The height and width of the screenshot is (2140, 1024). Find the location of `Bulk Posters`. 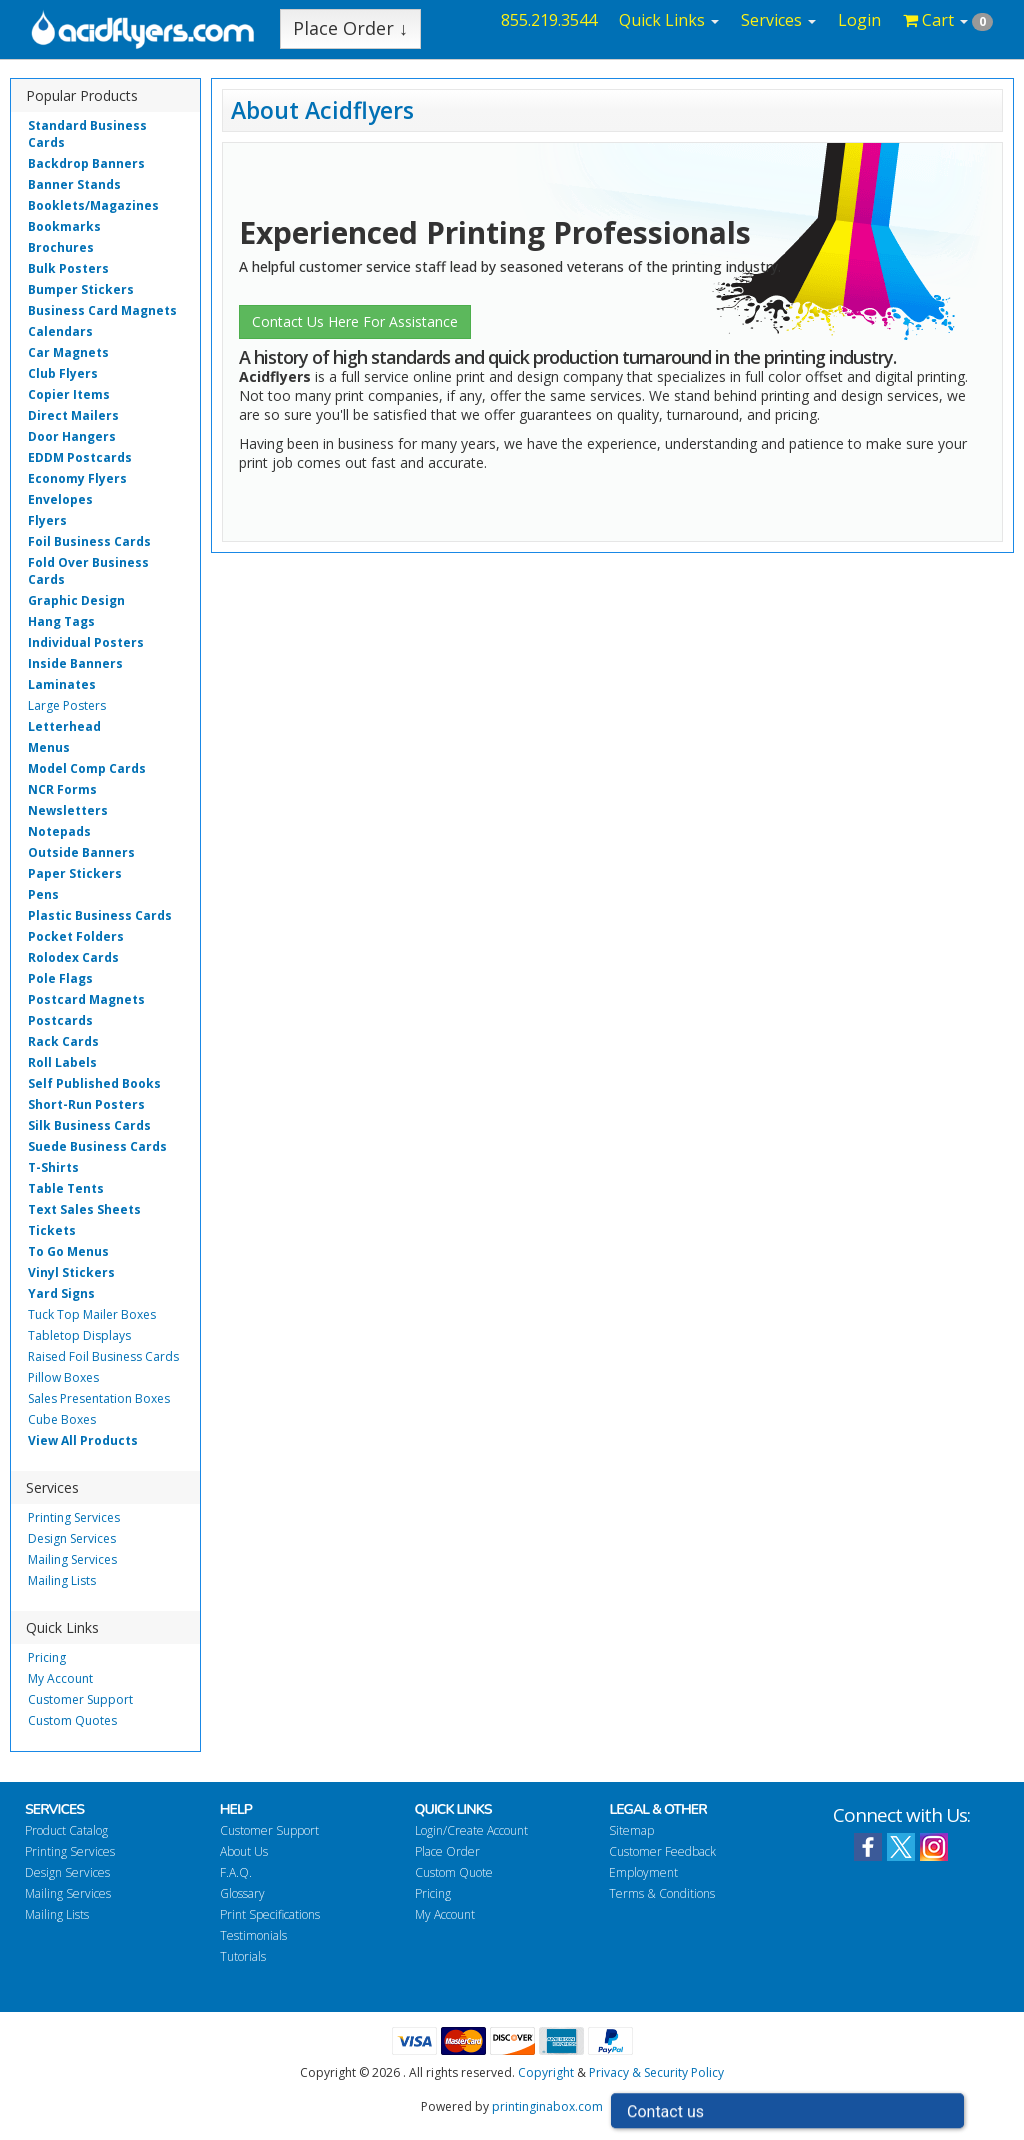

Bulk Posters is located at coordinates (68, 268).